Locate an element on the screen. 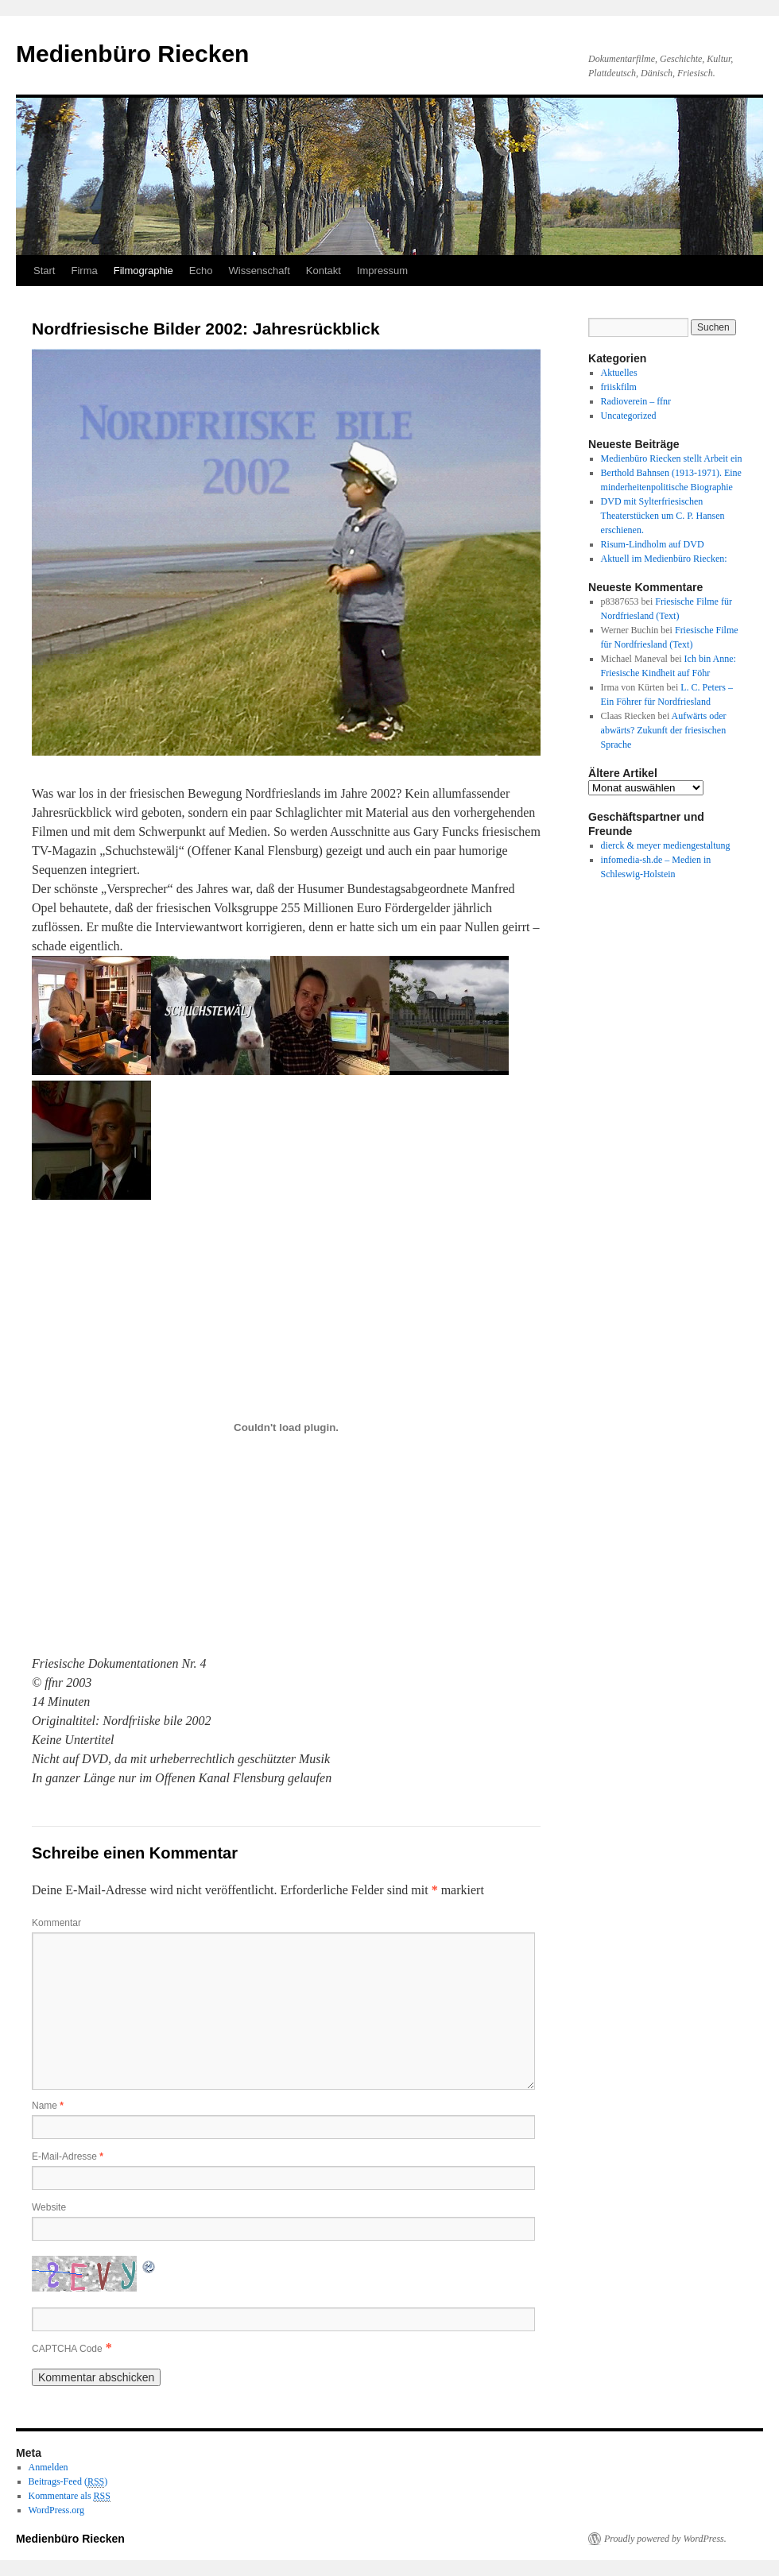  Aktuell im Medienbüro Riecken: is located at coordinates (664, 558).